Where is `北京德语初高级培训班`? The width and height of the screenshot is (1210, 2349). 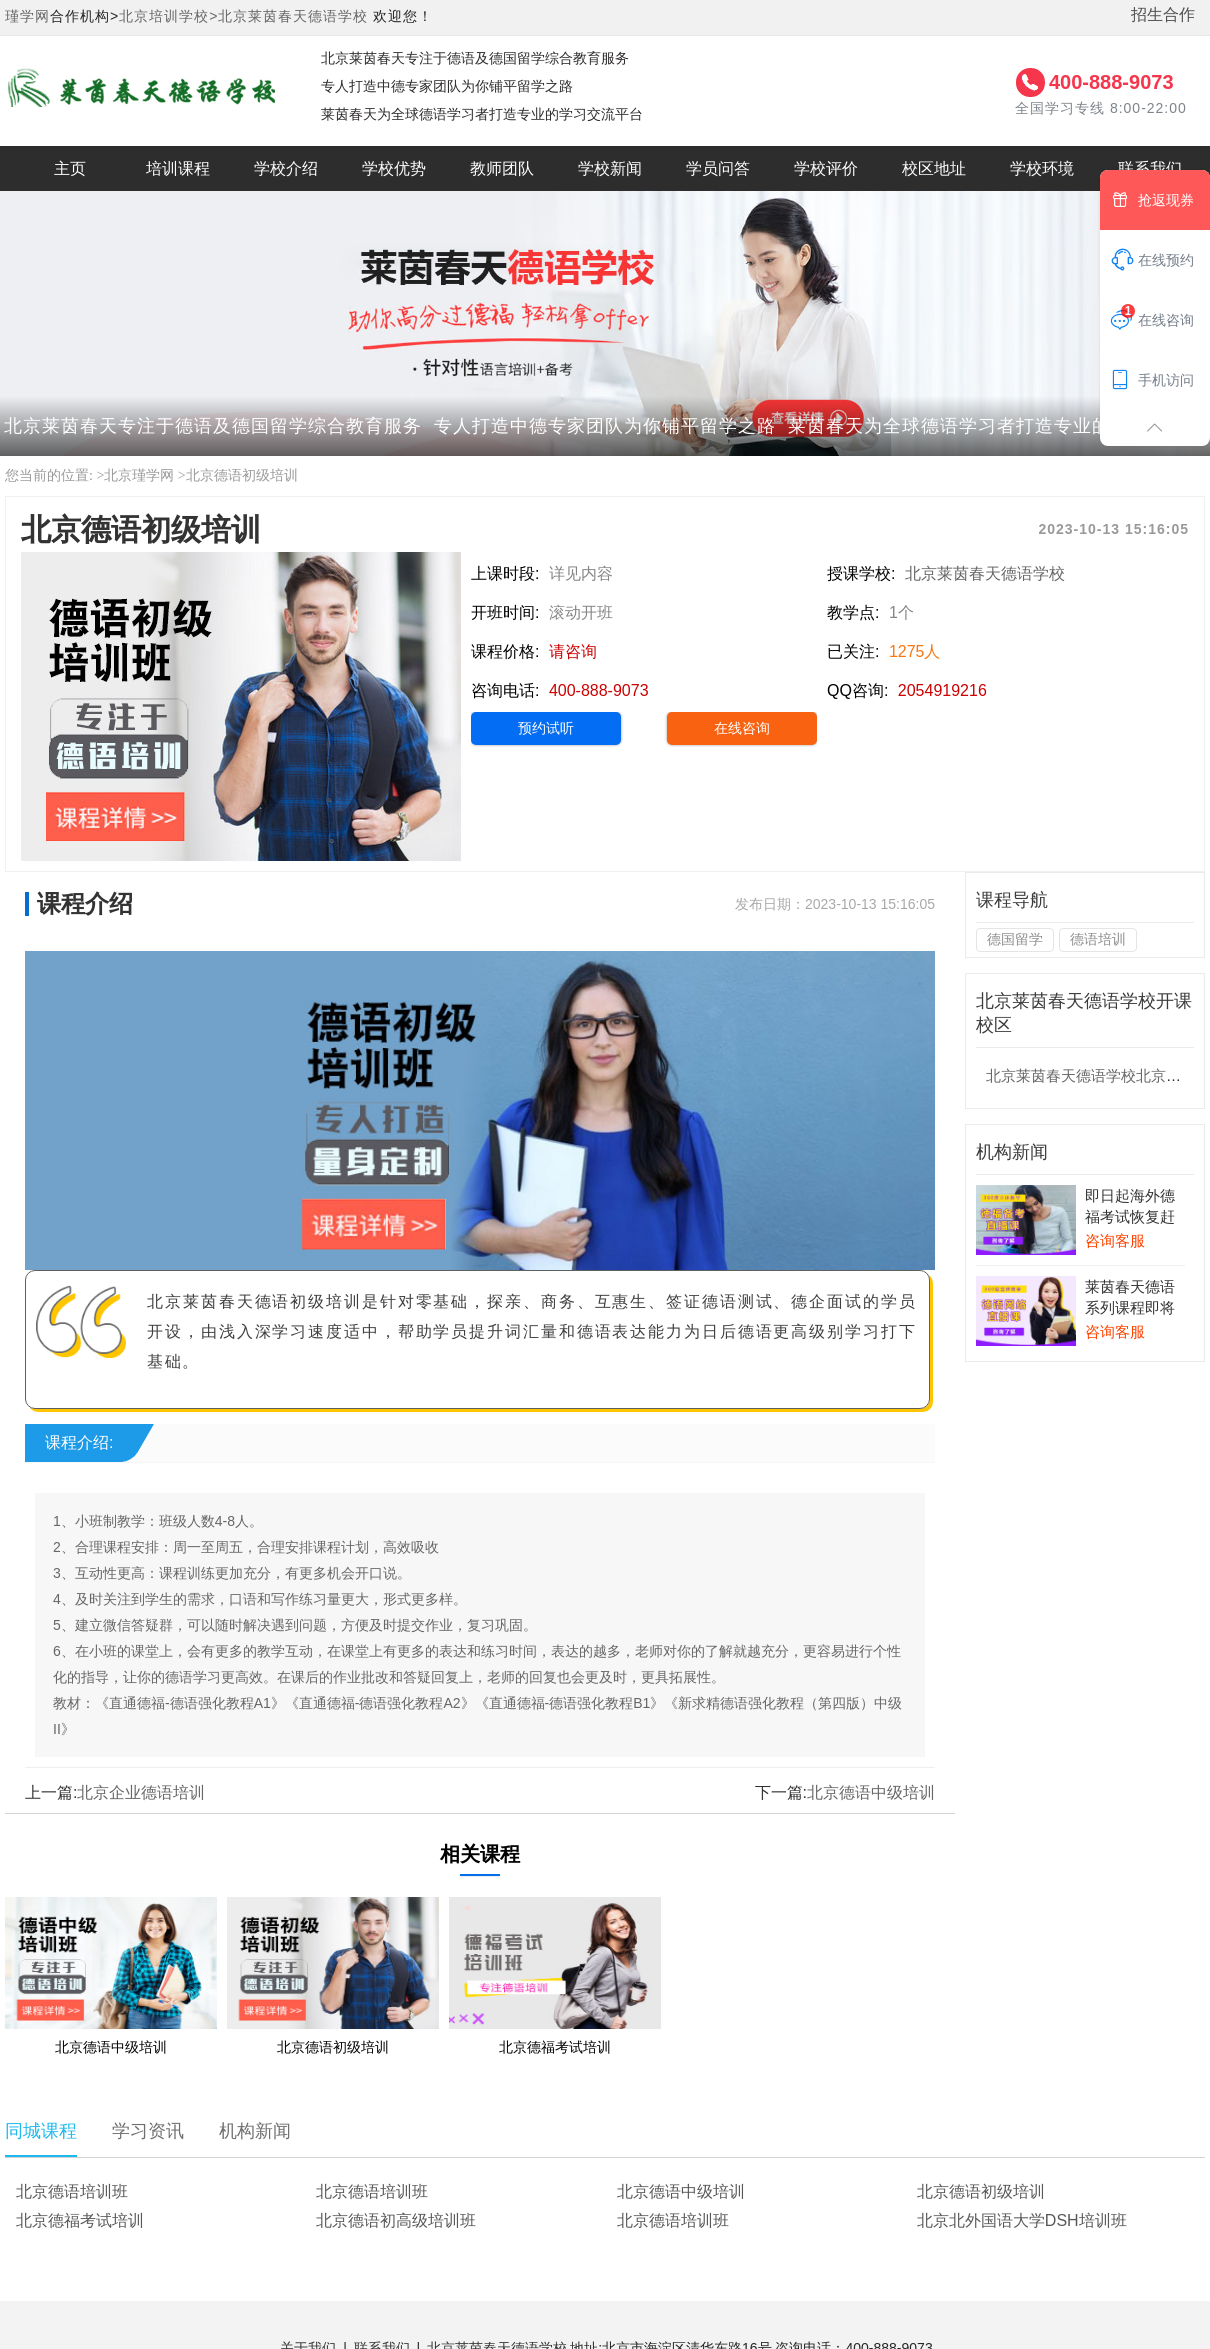 北京德语初高级培训班 is located at coordinates (396, 2220).